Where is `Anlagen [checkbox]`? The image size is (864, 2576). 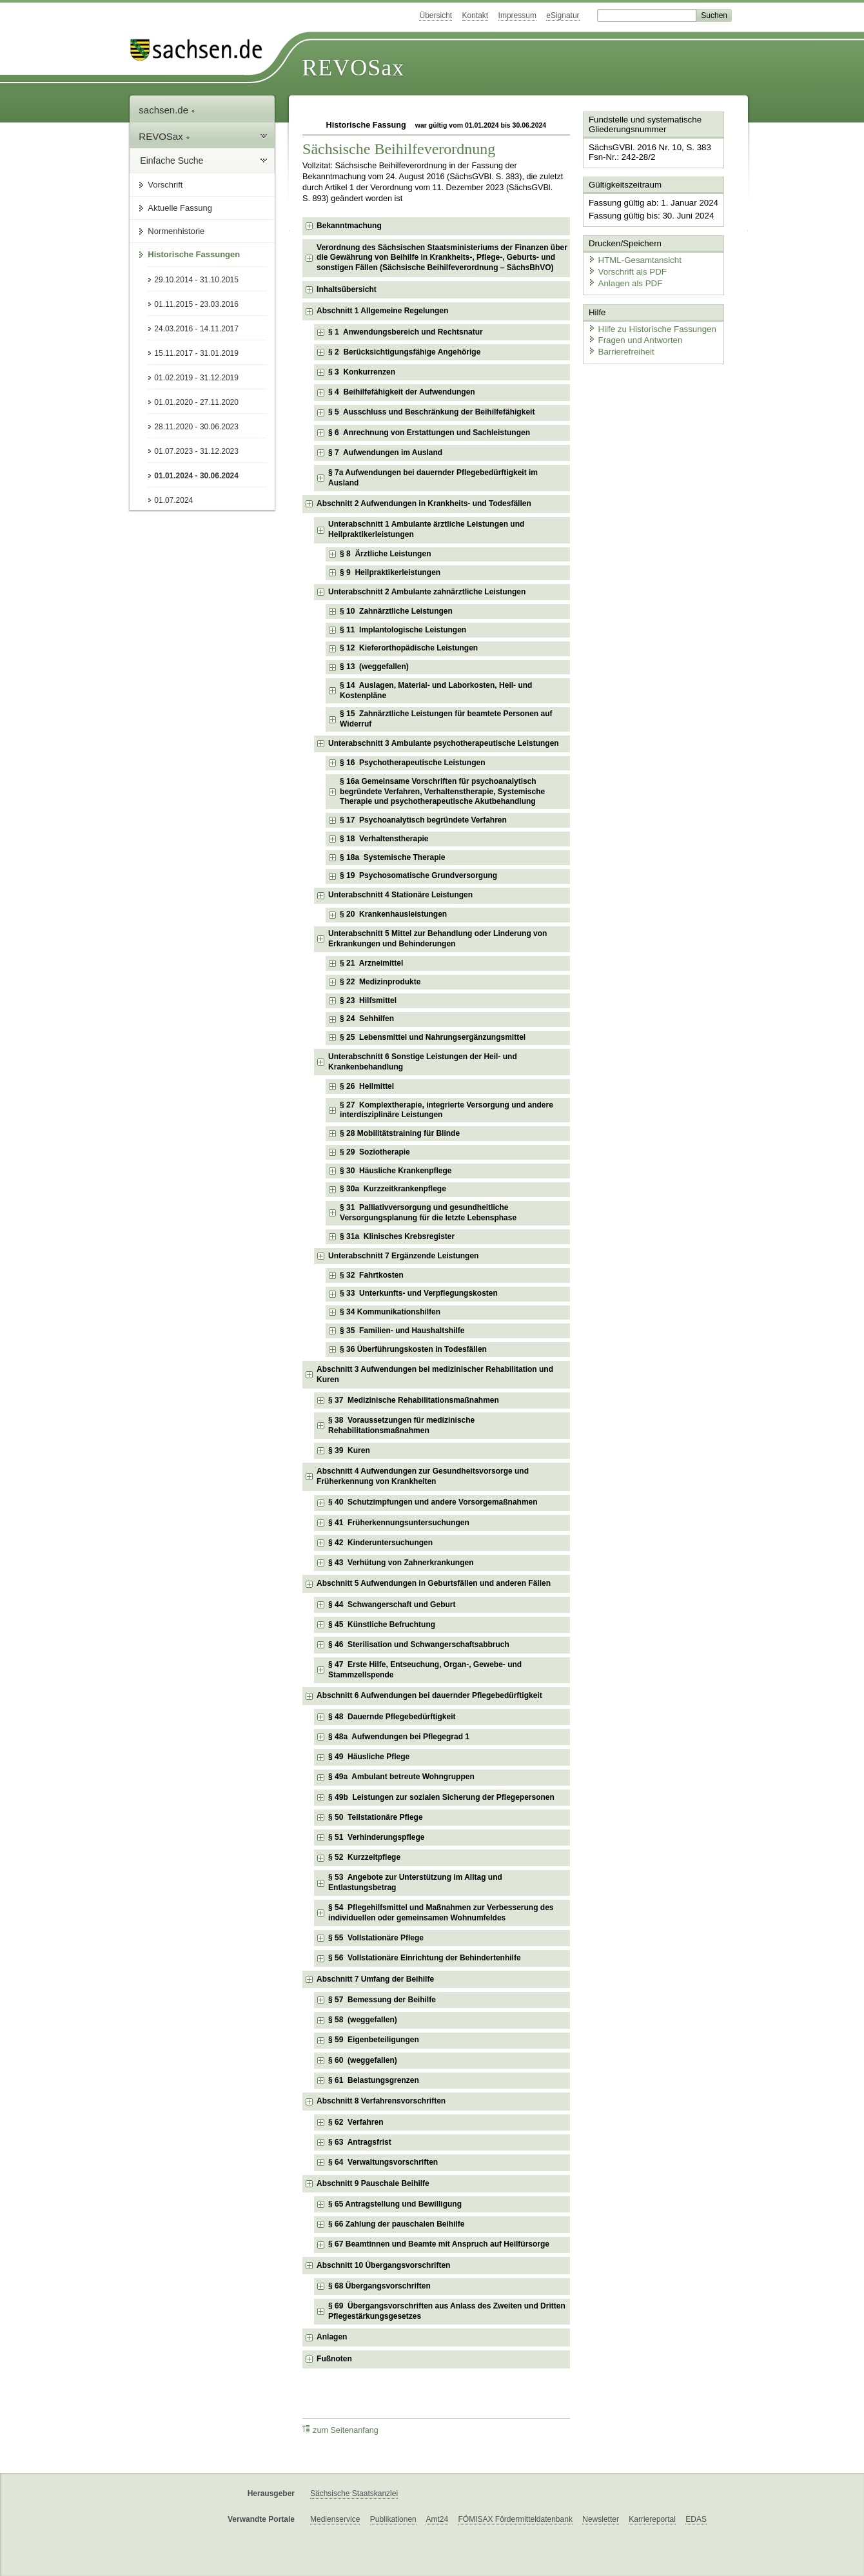
Anlagen [checkbox] is located at coordinates (332, 2336).